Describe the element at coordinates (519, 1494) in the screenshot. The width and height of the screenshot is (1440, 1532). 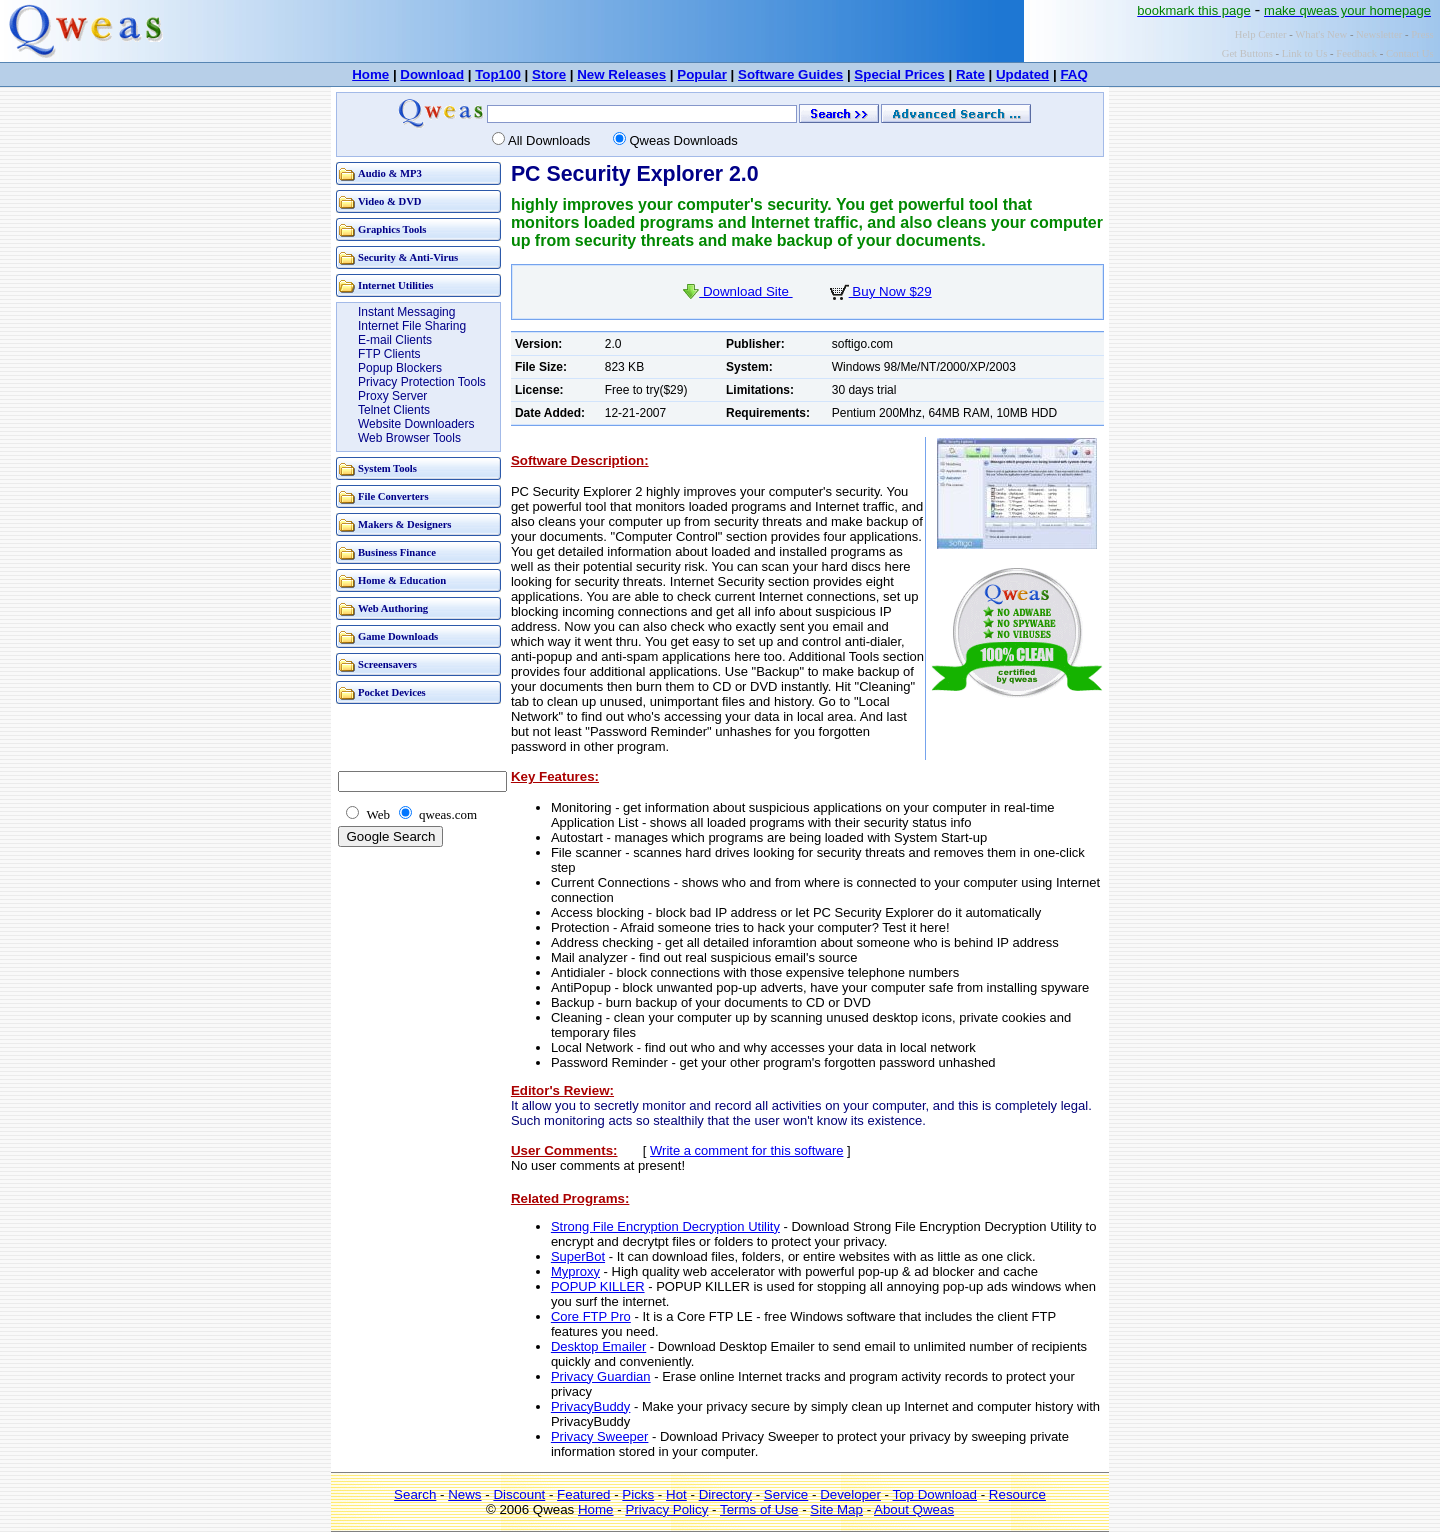
I see `Discount` at that location.